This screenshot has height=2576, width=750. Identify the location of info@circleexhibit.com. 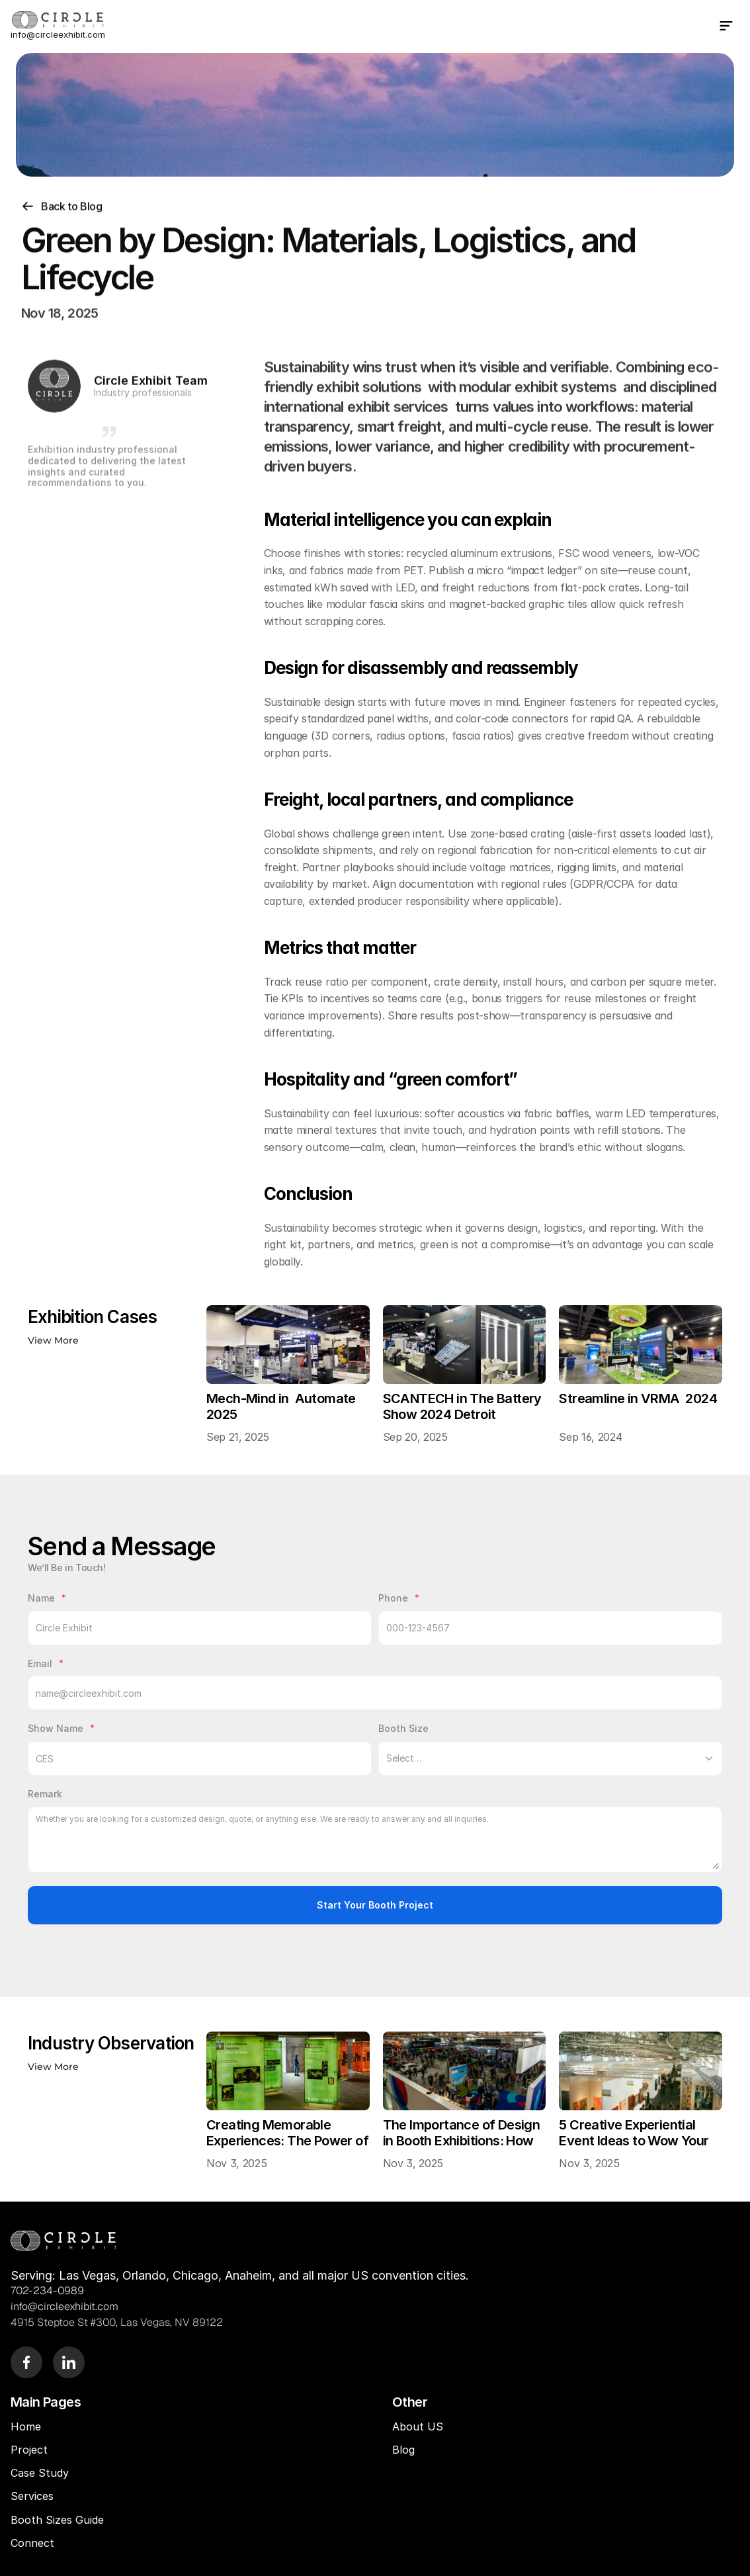
(58, 34).